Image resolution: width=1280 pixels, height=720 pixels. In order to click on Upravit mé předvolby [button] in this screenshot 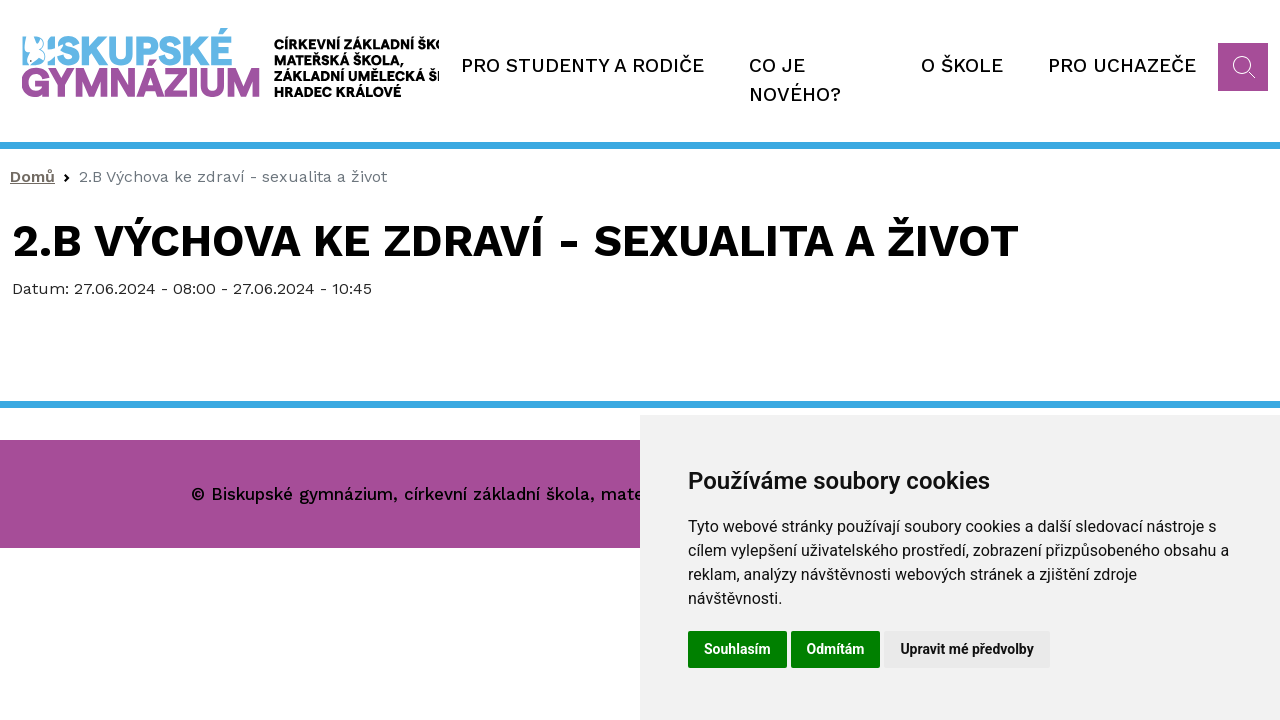, I will do `click(966, 649)`.